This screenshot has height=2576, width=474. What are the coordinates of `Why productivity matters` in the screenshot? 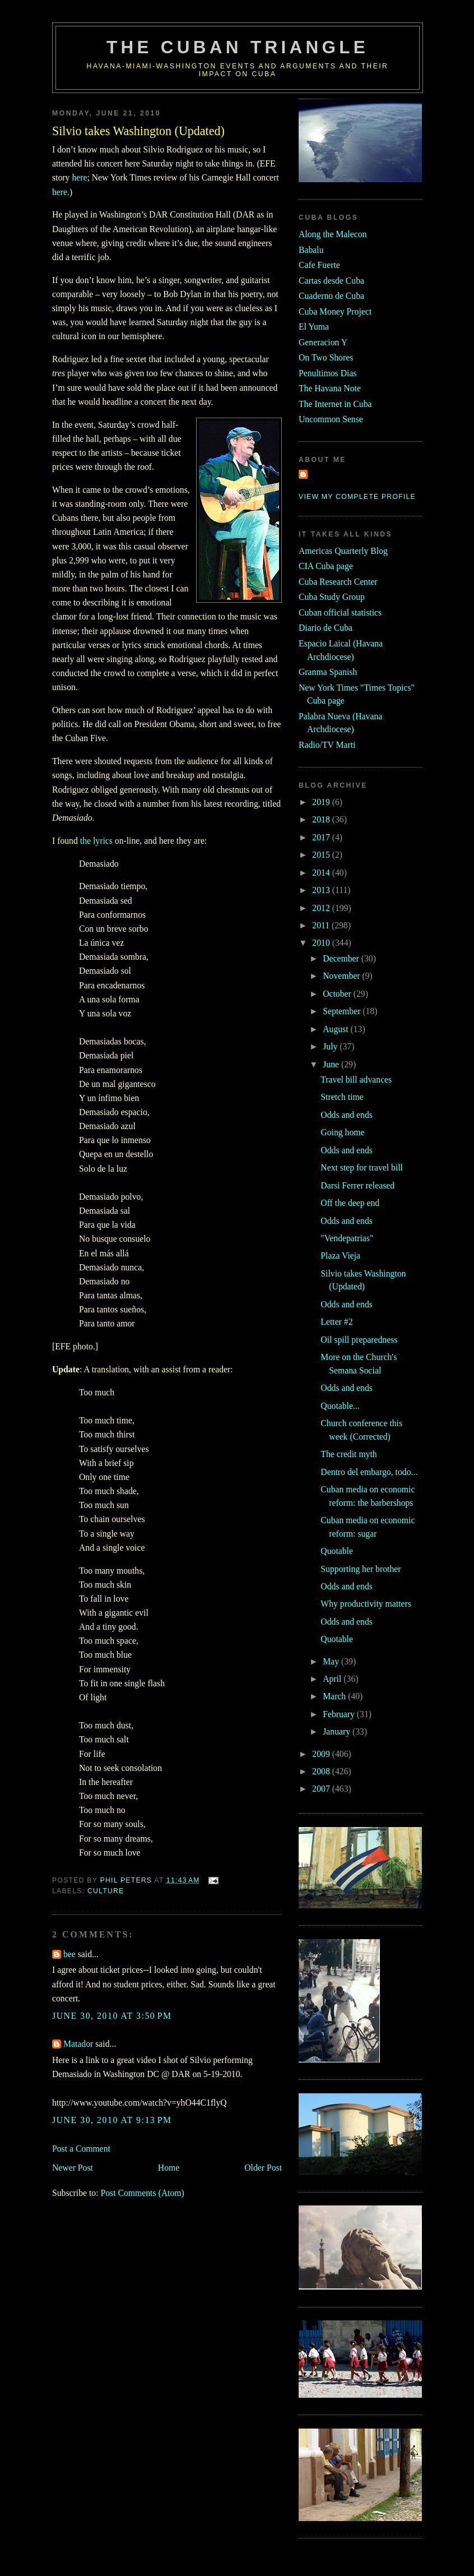 It's located at (365, 1603).